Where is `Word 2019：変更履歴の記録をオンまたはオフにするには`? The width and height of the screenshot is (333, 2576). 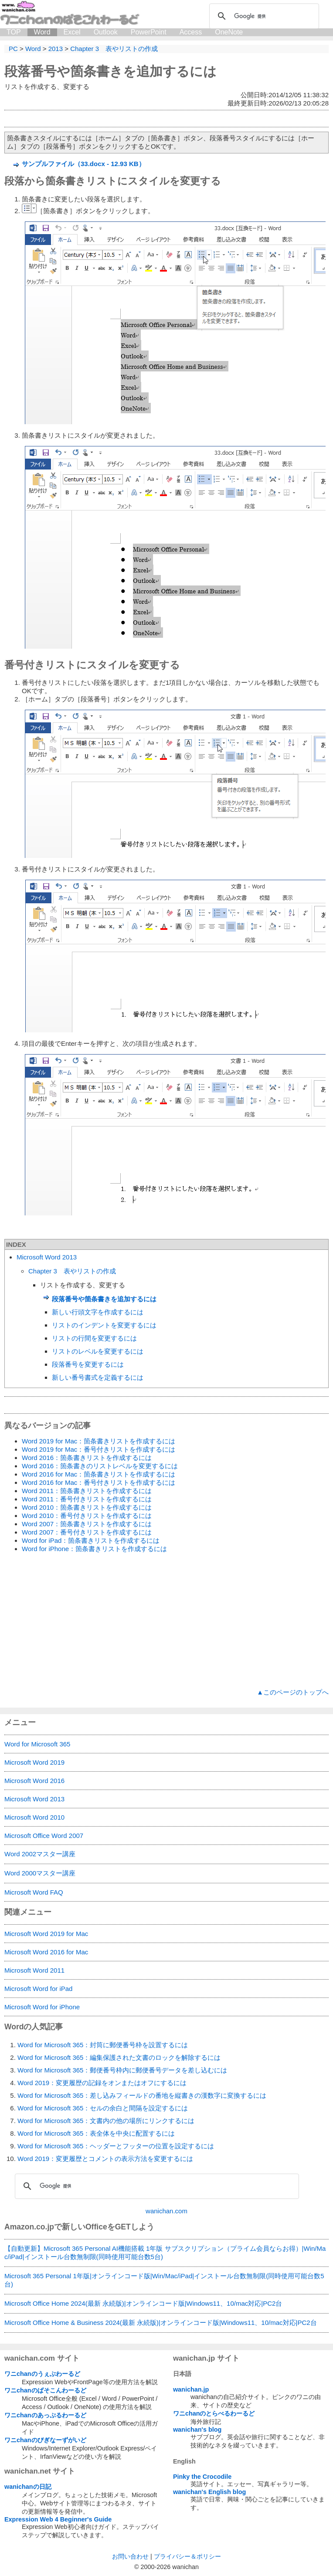 Word 2019：変更履歴の記録をオンまたはオフにするには is located at coordinates (102, 2082).